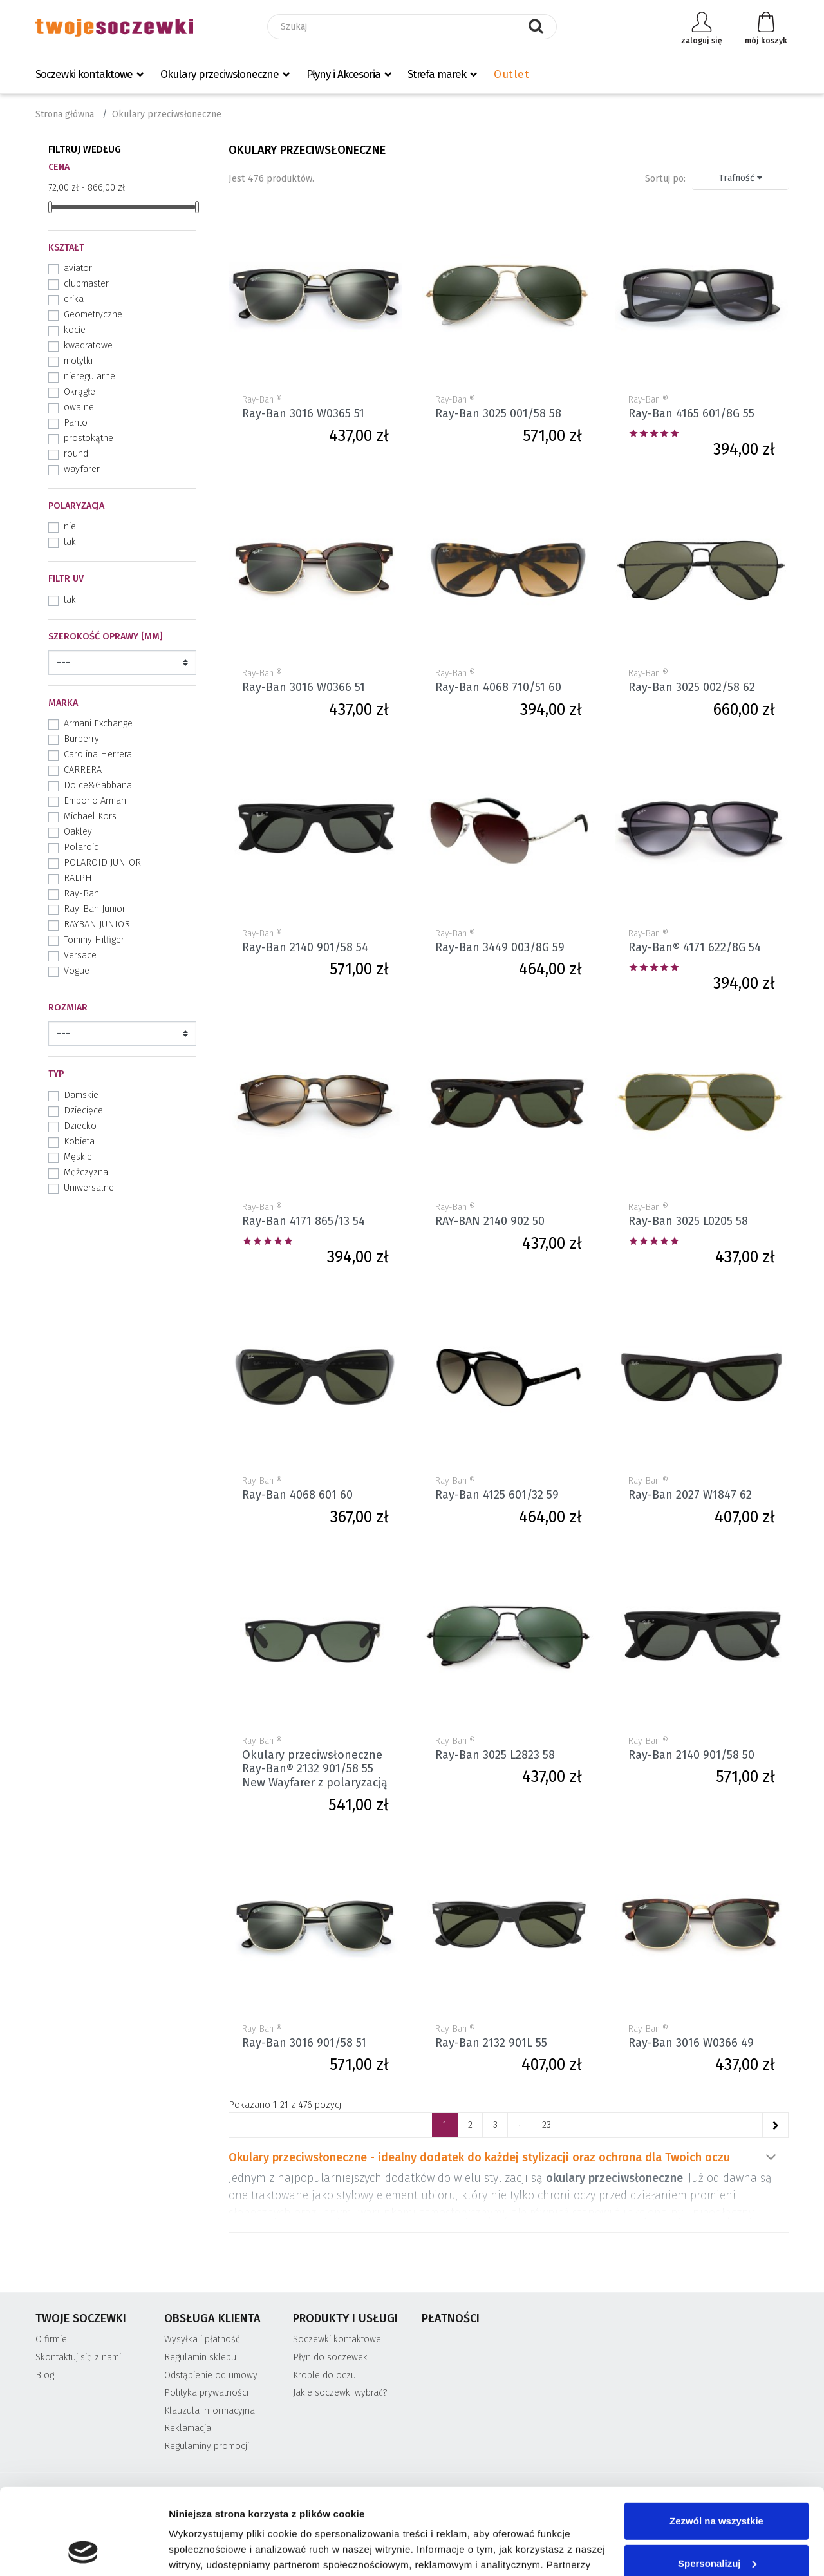 The height and width of the screenshot is (2576, 824). What do you see at coordinates (44, 2375) in the screenshot?
I see `Blog` at bounding box center [44, 2375].